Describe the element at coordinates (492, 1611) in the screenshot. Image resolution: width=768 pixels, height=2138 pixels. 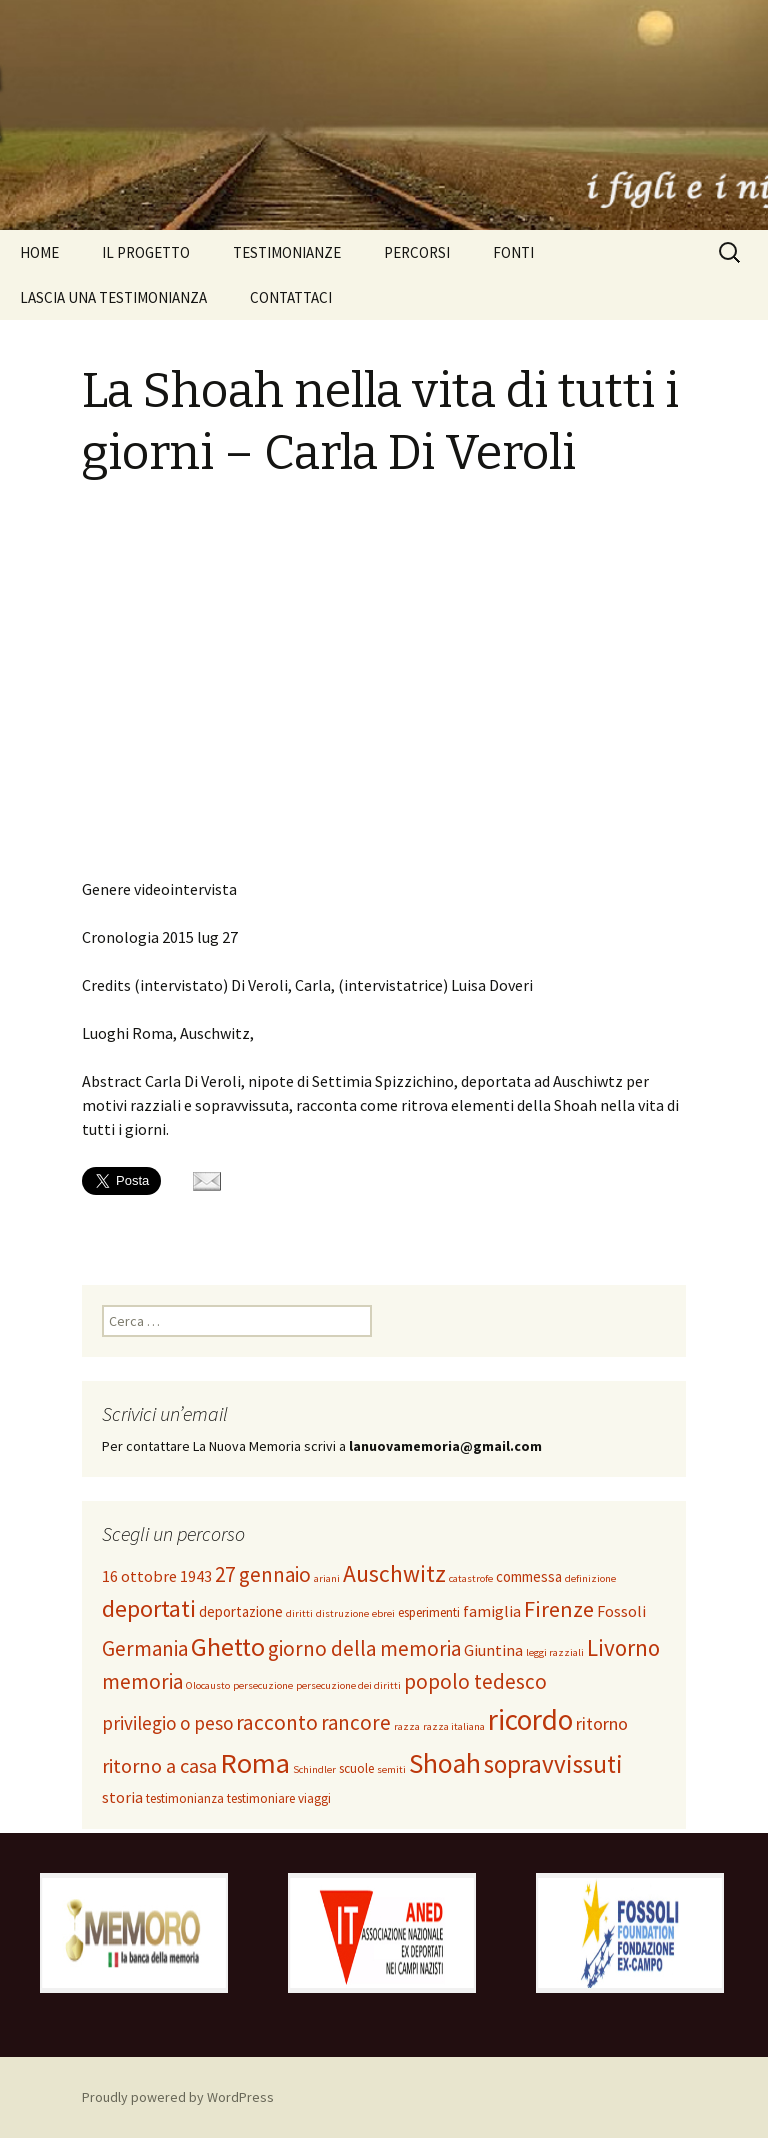
I see `famiglia [famiglia (4 elementi)]` at that location.